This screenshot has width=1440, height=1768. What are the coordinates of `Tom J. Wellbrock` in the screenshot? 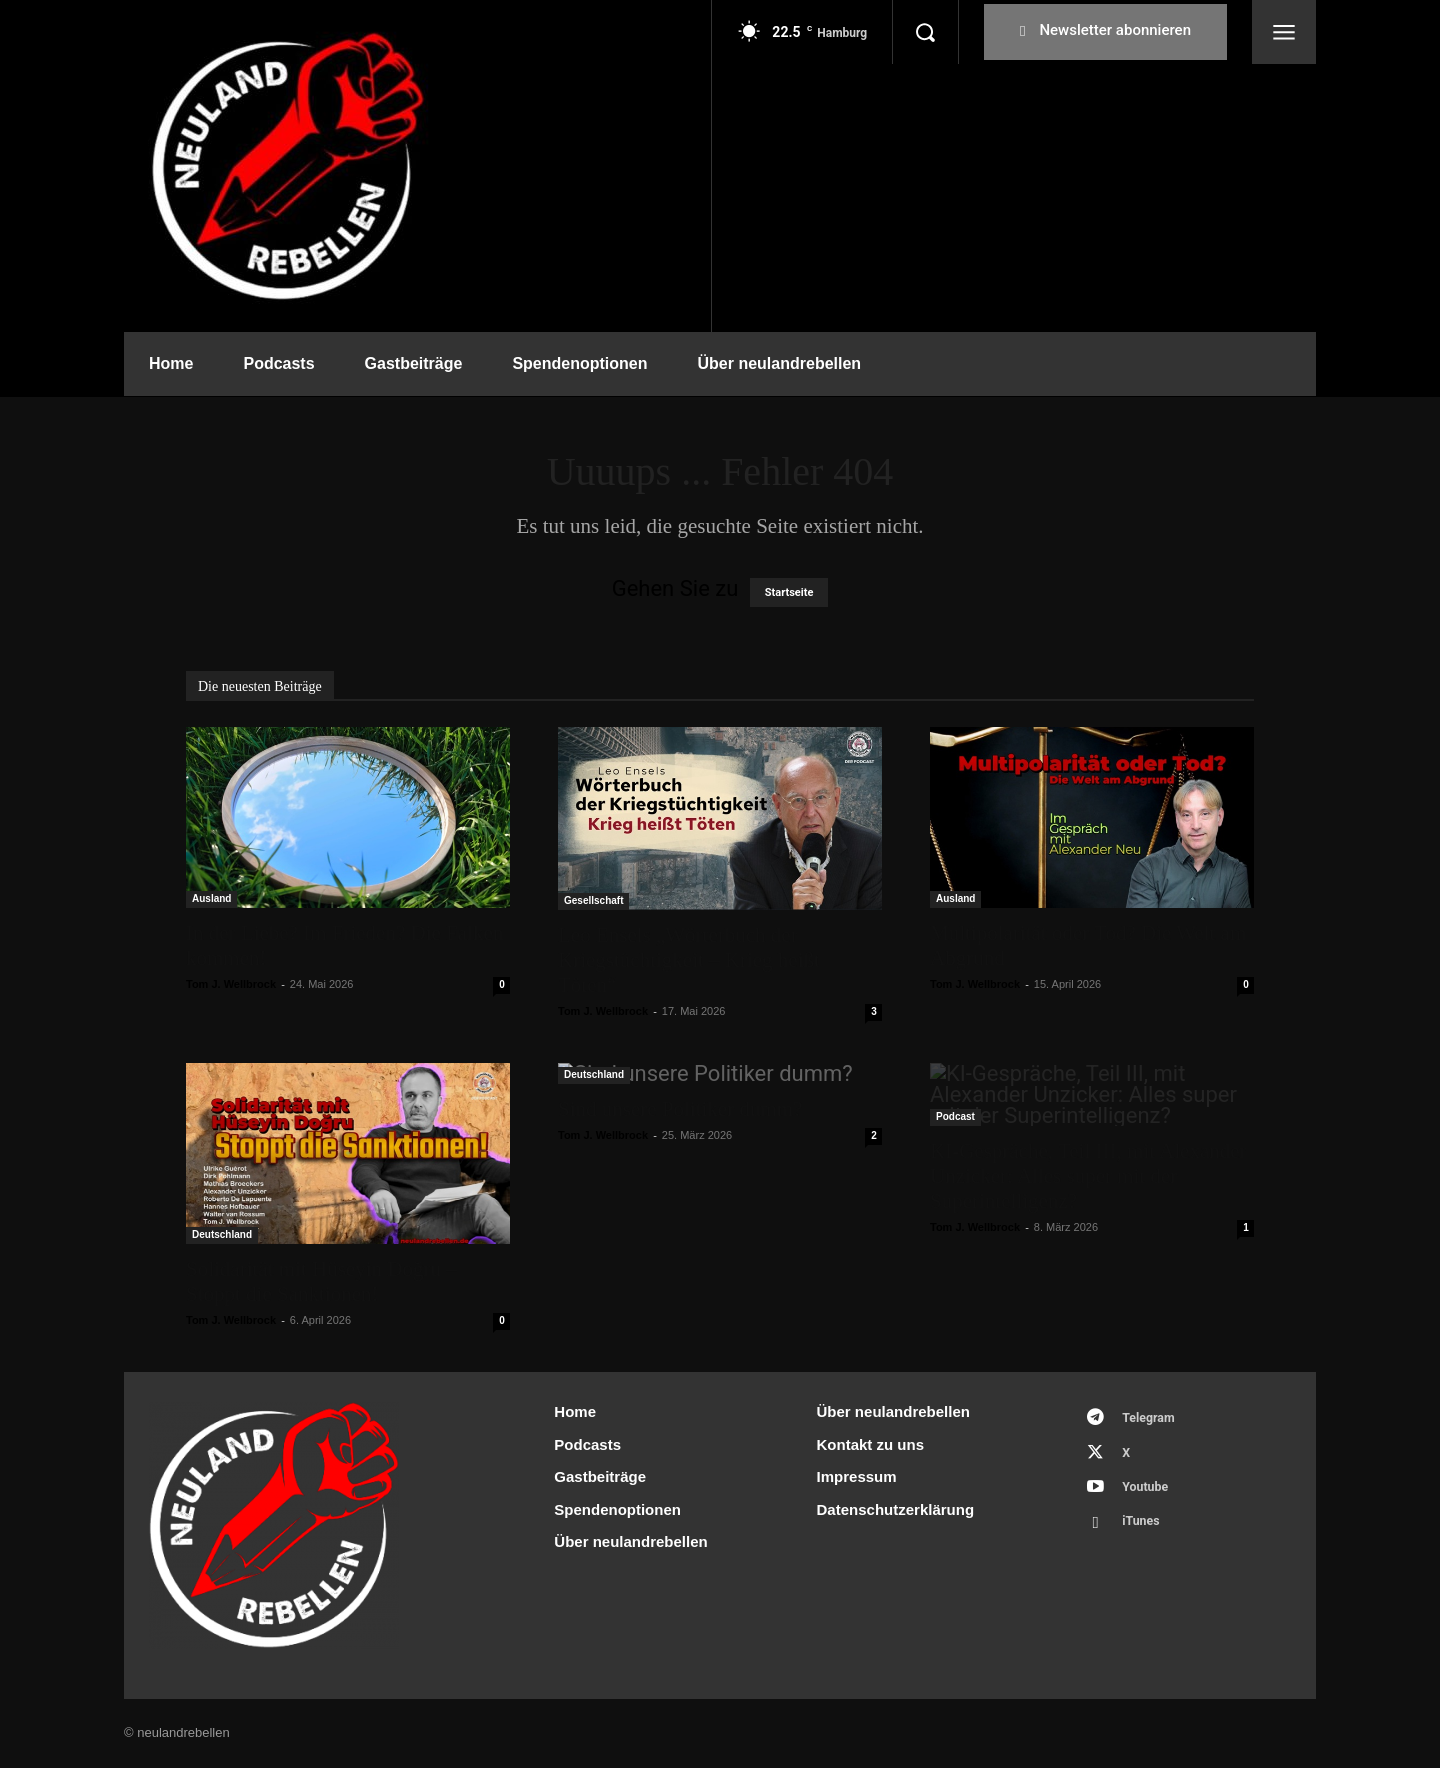 It's located at (231, 984).